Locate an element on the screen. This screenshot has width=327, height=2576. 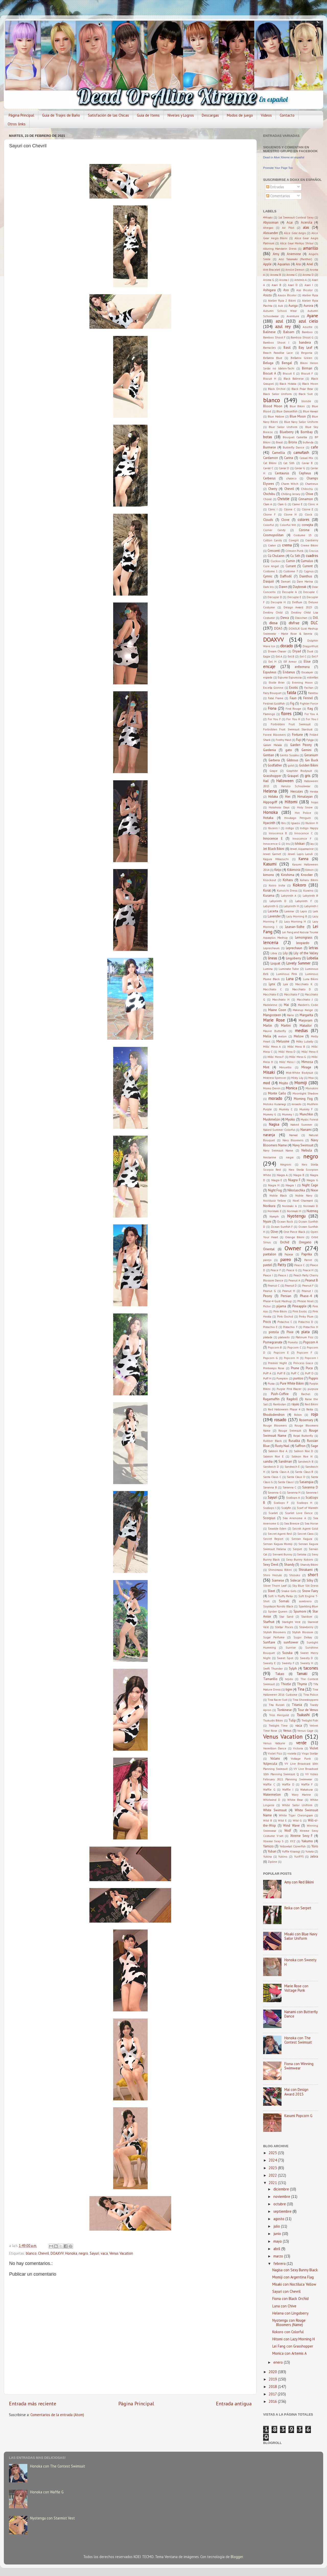
Honoka con The Contest Swimsuit is located at coordinates (298, 2040).